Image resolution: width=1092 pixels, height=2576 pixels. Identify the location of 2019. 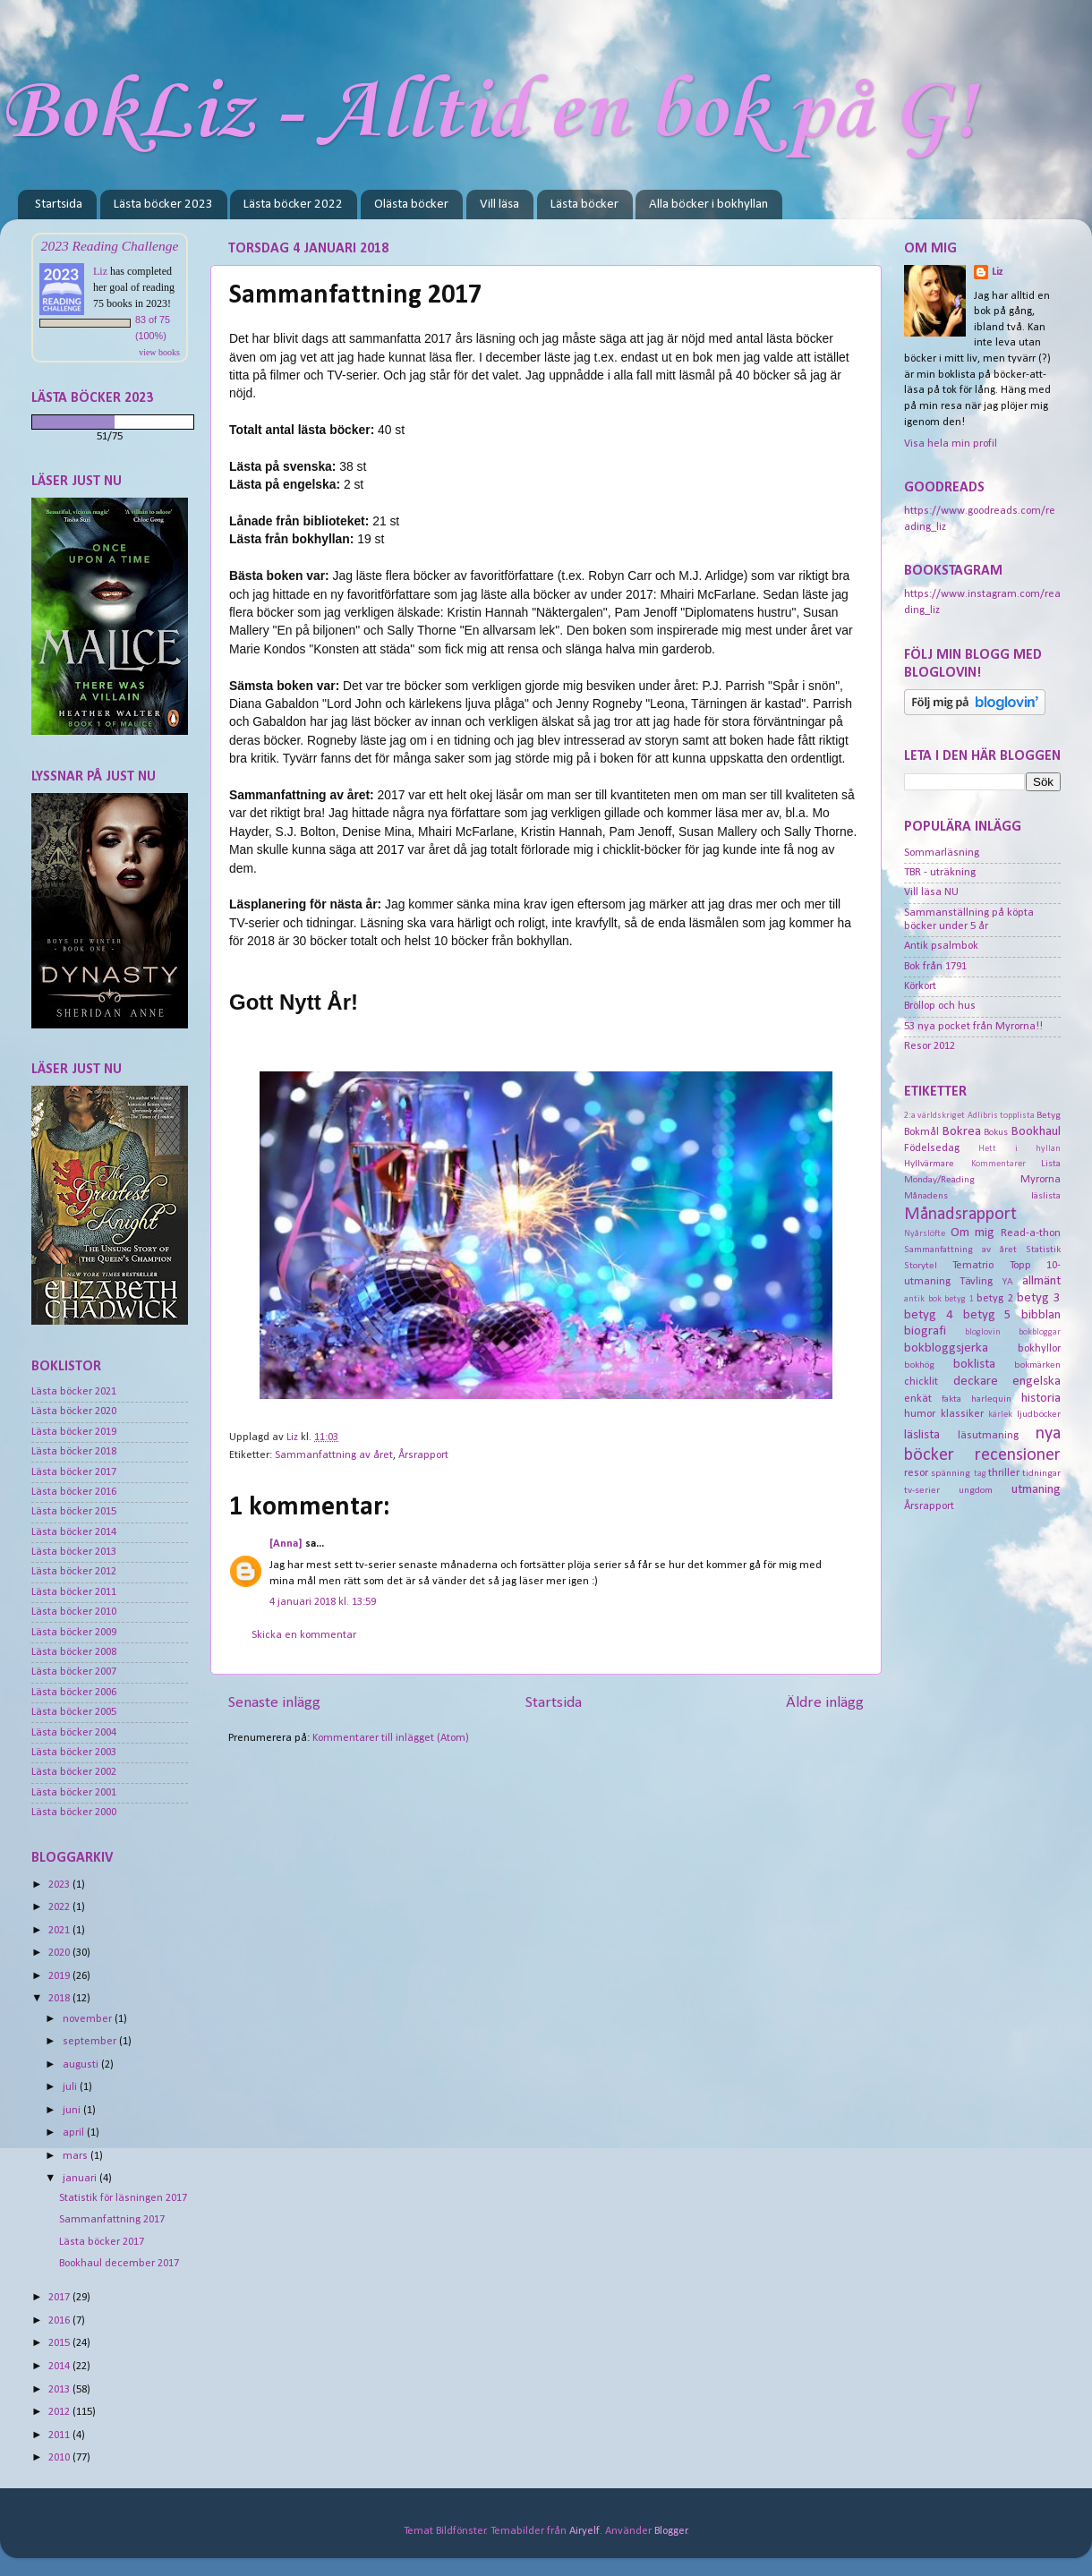
(60, 1976).